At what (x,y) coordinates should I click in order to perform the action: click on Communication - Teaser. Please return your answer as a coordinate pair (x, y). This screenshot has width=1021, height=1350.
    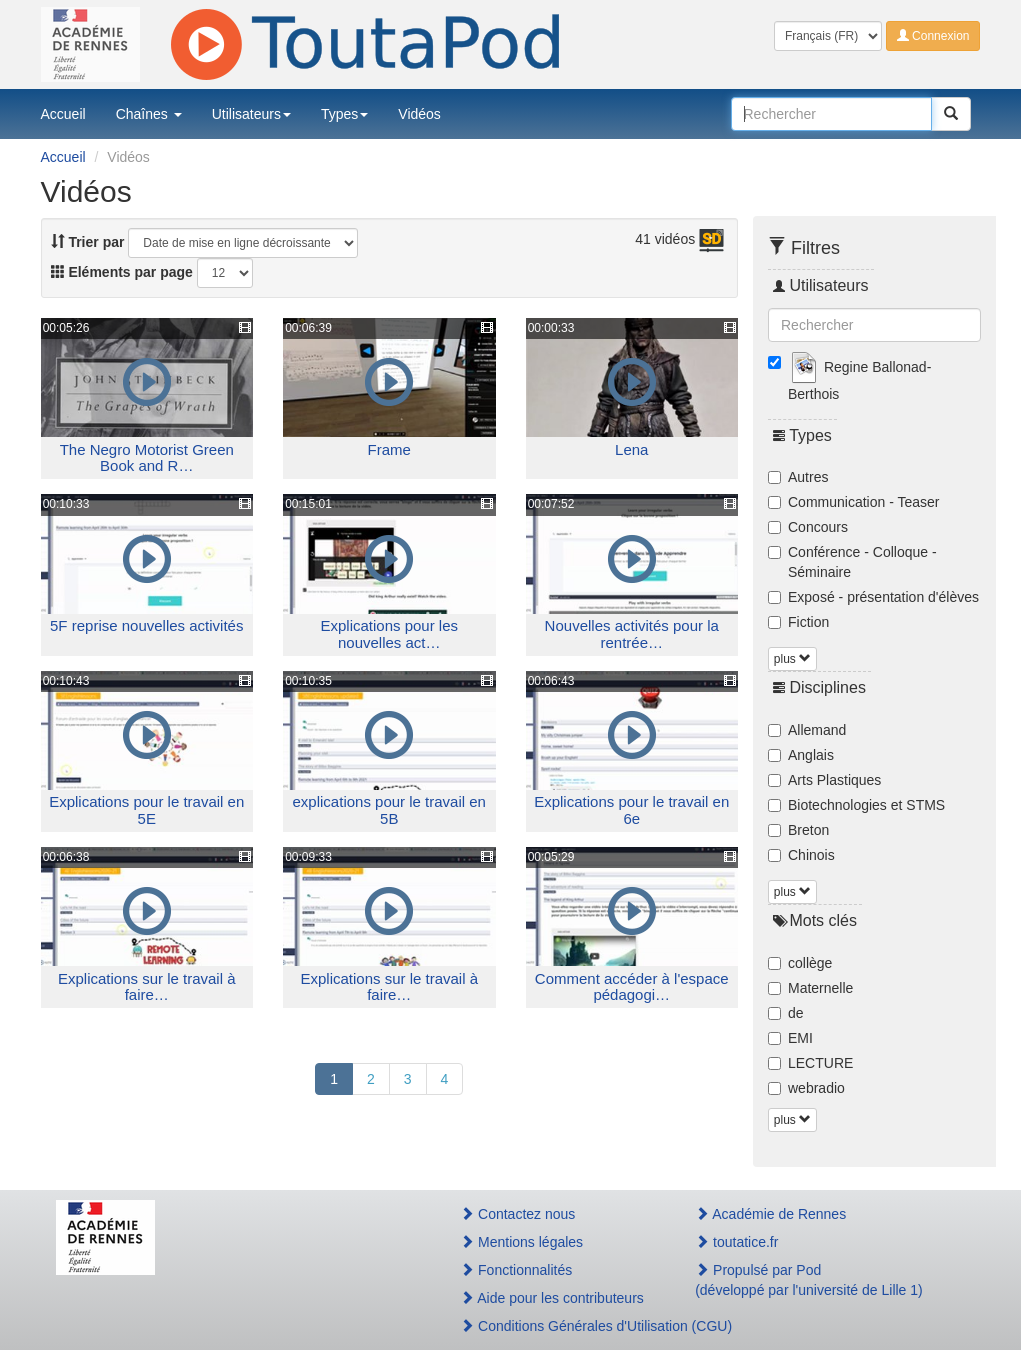
    Looking at the image, I should click on (853, 502).